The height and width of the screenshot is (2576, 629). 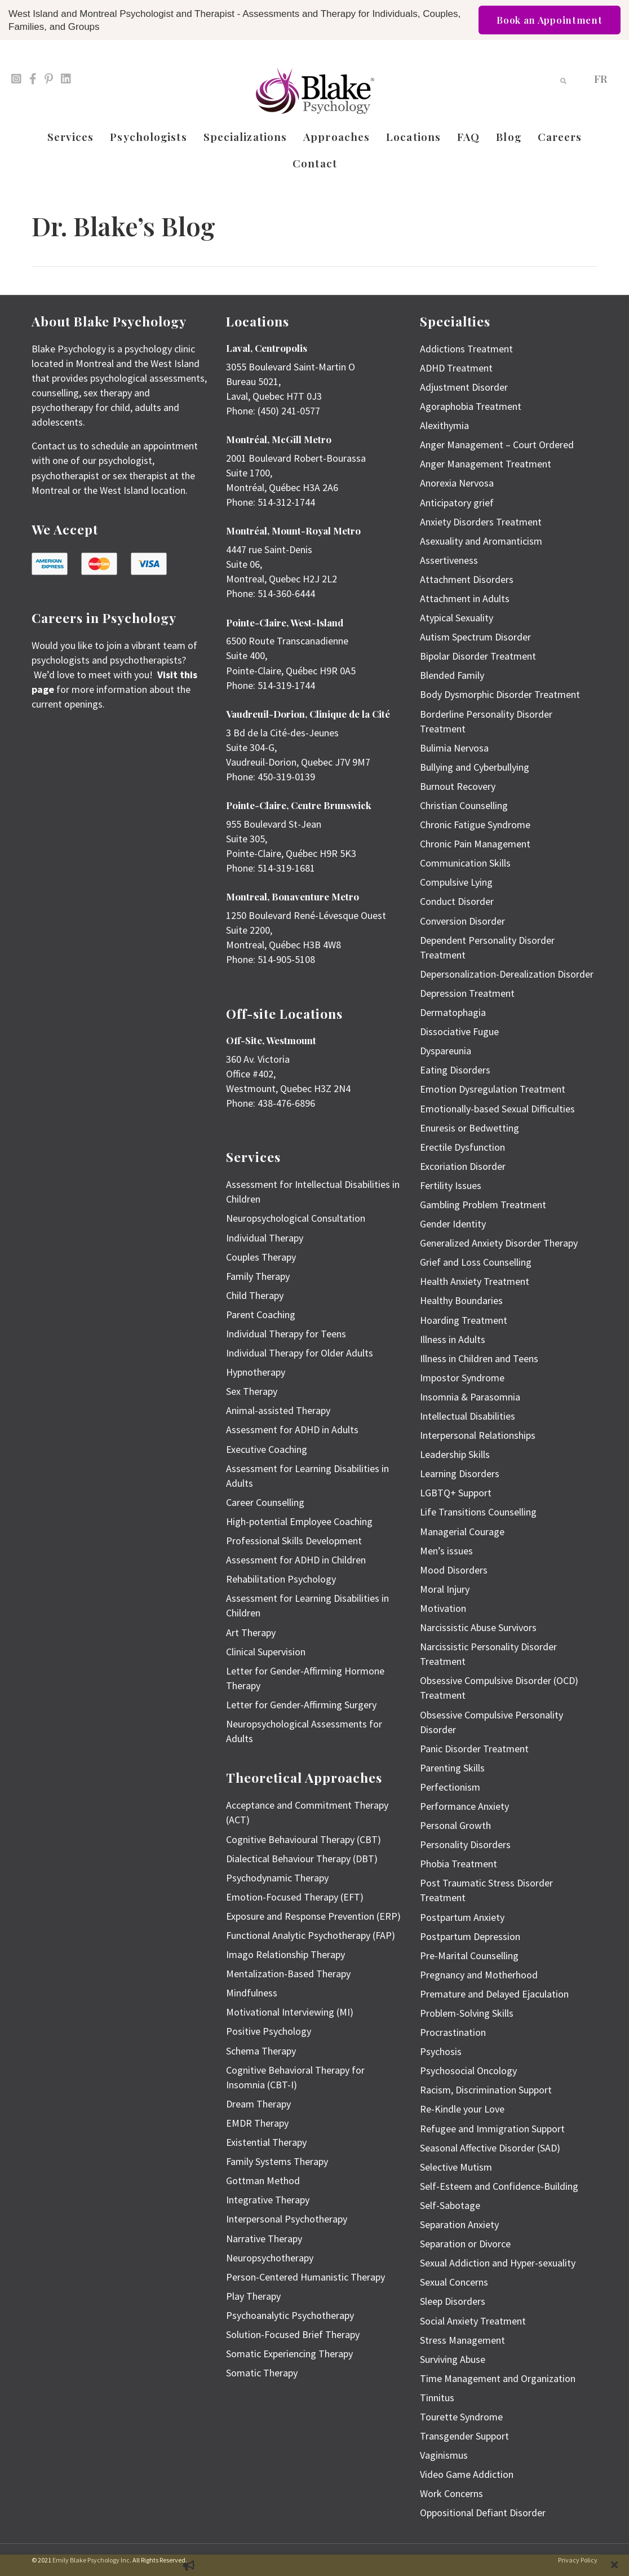 What do you see at coordinates (336, 136) in the screenshot?
I see `Approaches` at bounding box center [336, 136].